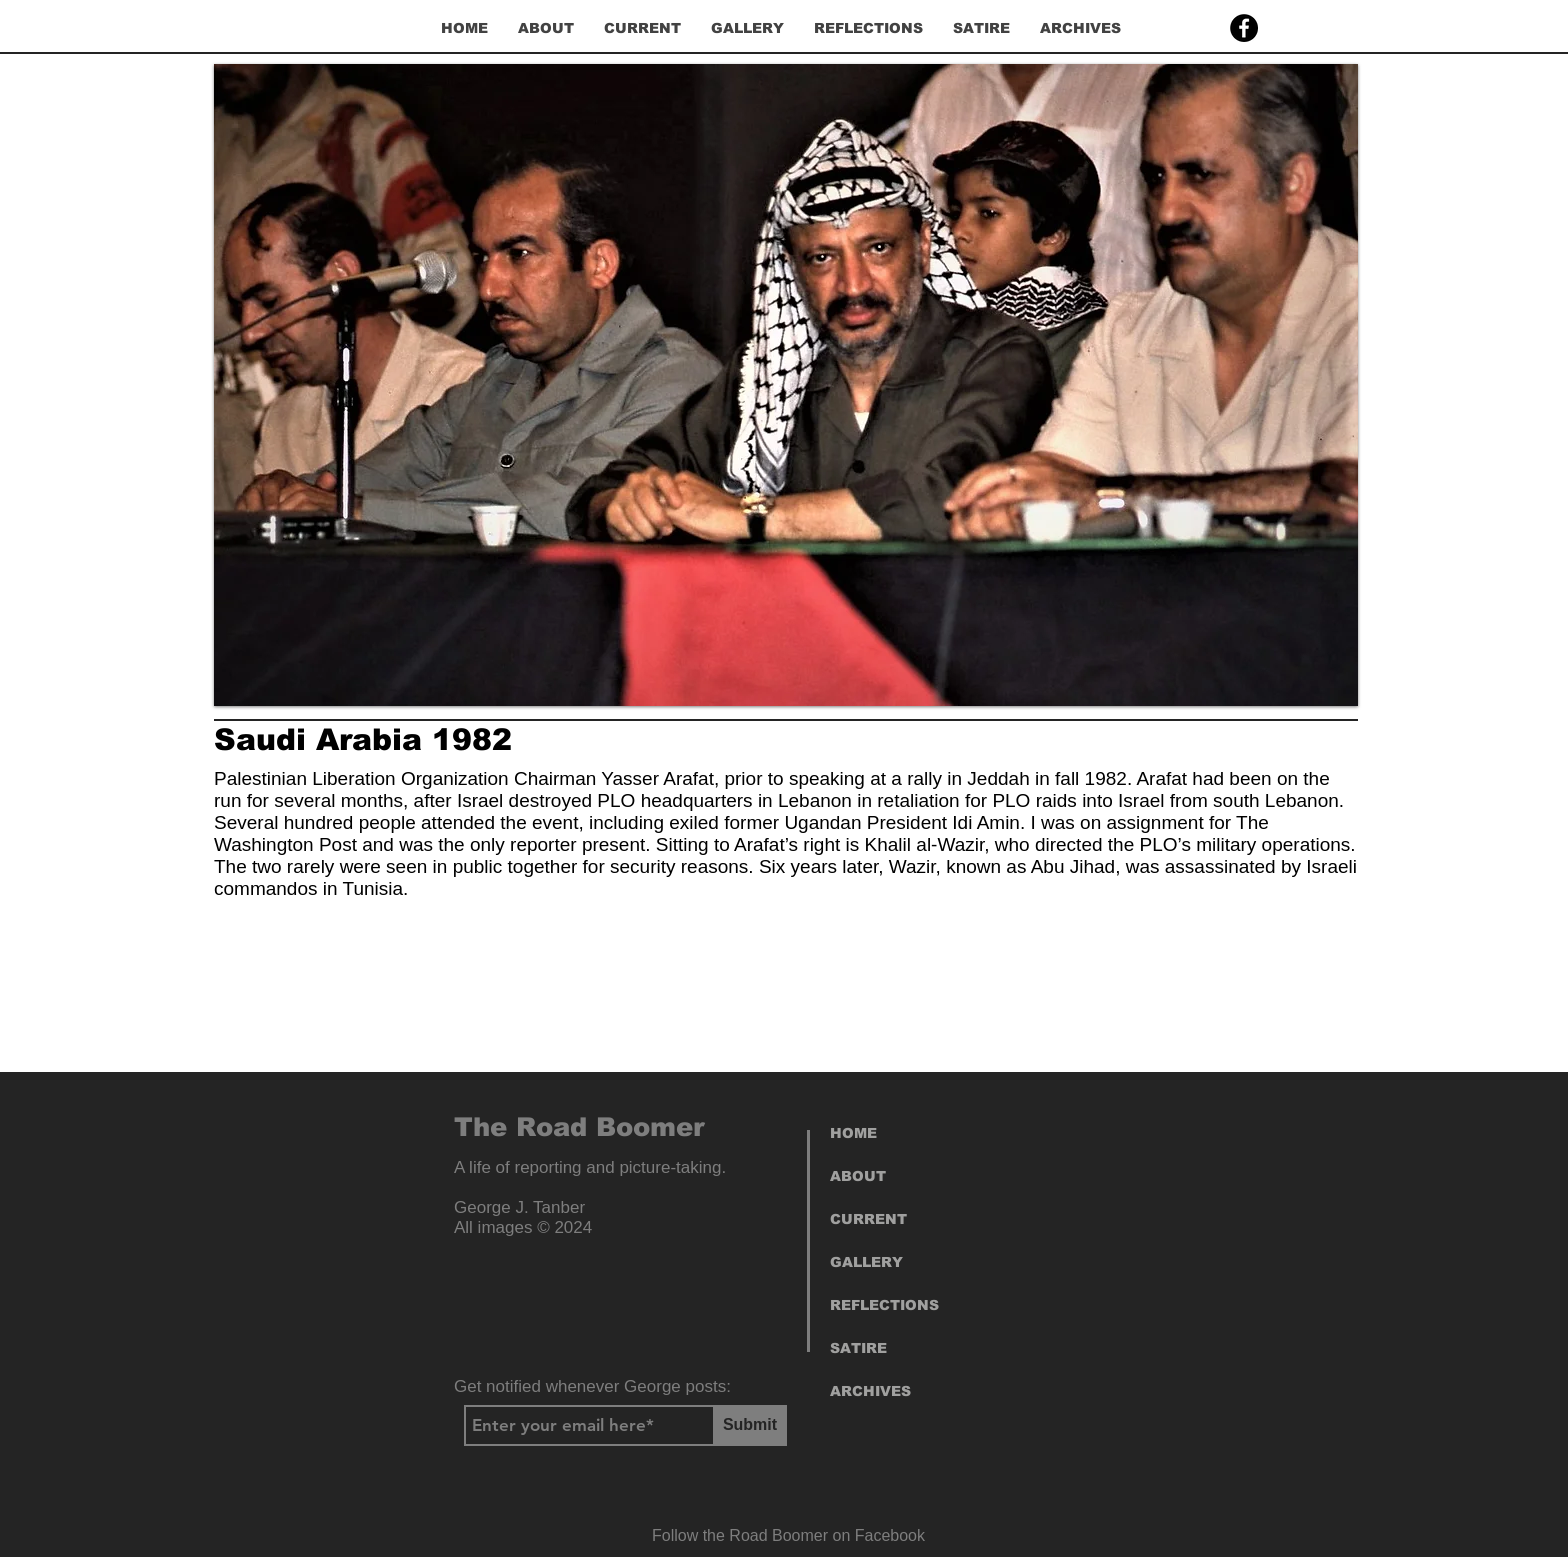 The image size is (1568, 1557). I want to click on ARCHIVES, so click(870, 1391).